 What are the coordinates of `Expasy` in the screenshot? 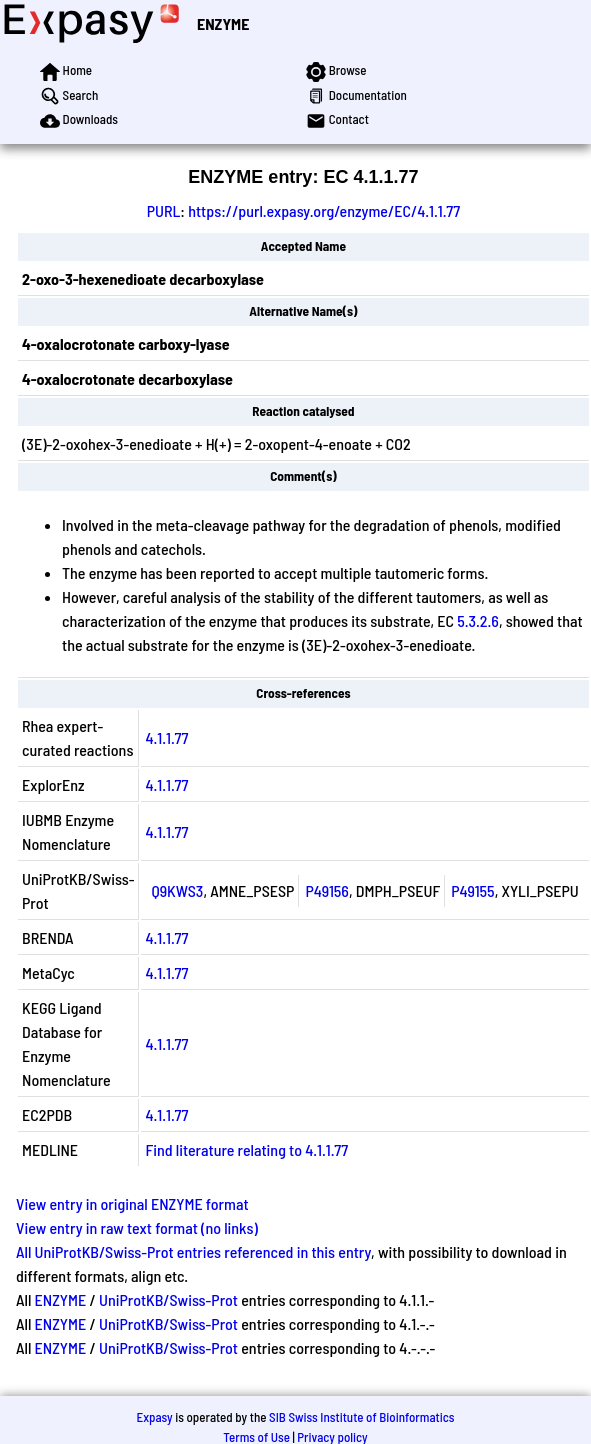 It's located at (154, 1417).